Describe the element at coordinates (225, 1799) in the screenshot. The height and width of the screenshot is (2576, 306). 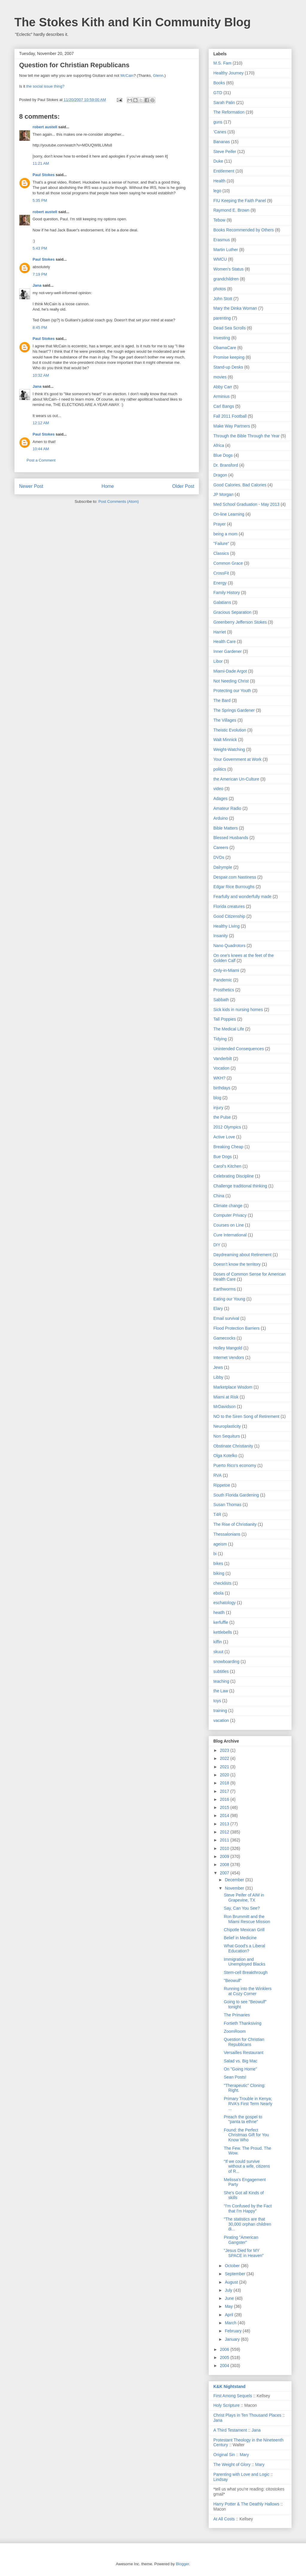
I see `2016` at that location.